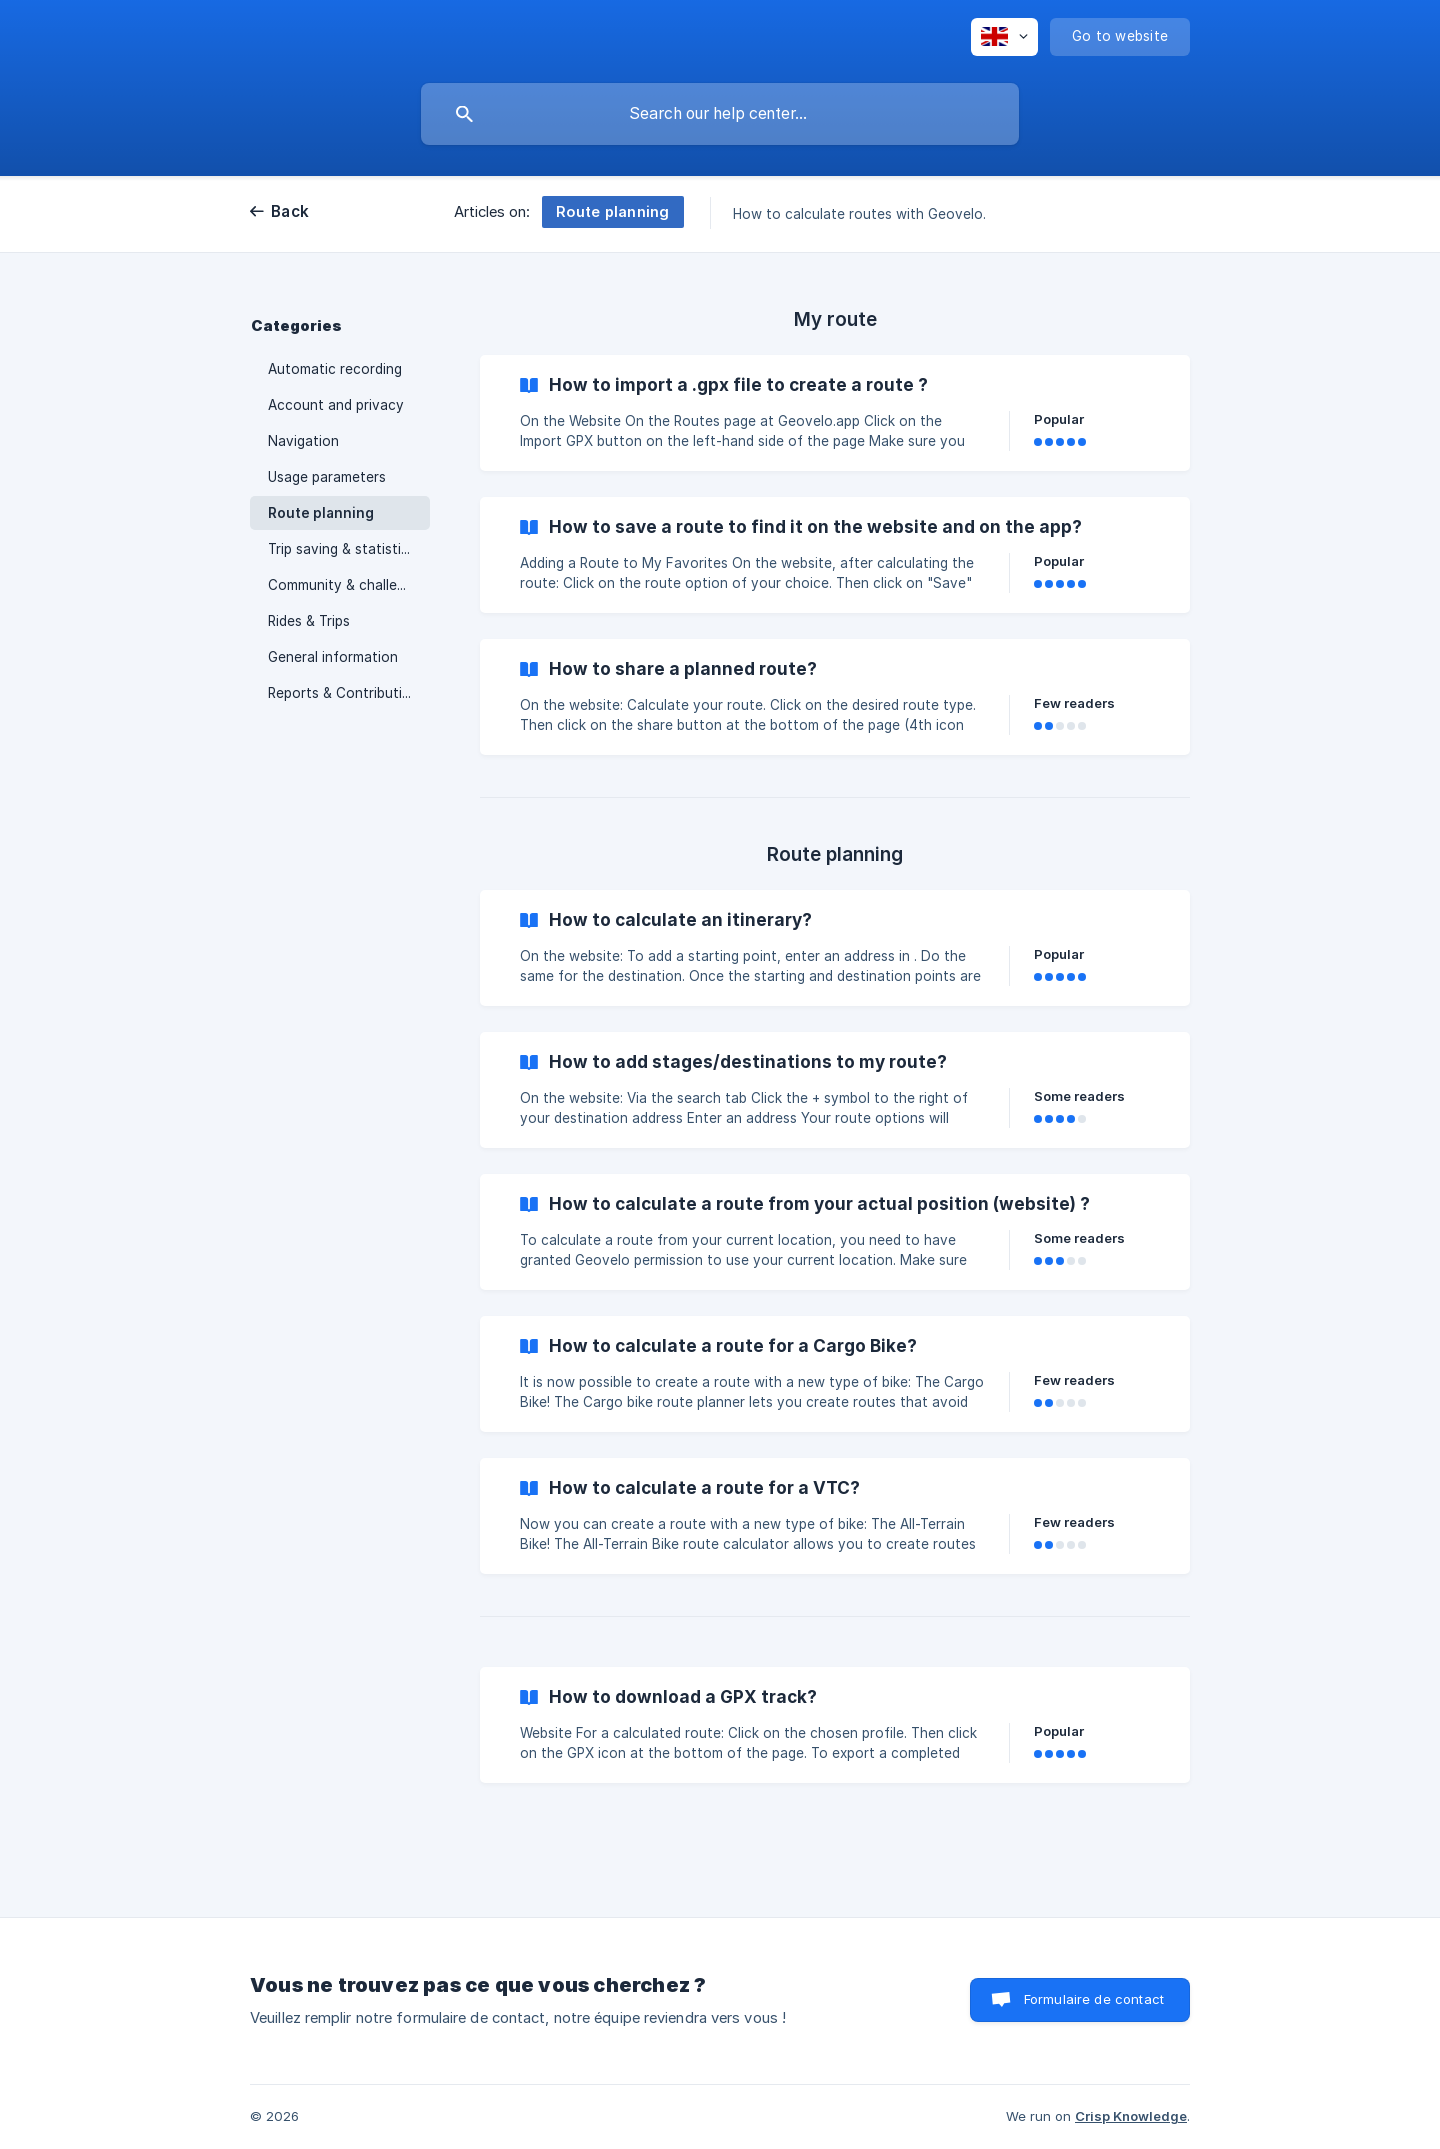  What do you see at coordinates (347, 693) in the screenshot?
I see `Reports & Contributions [link]` at bounding box center [347, 693].